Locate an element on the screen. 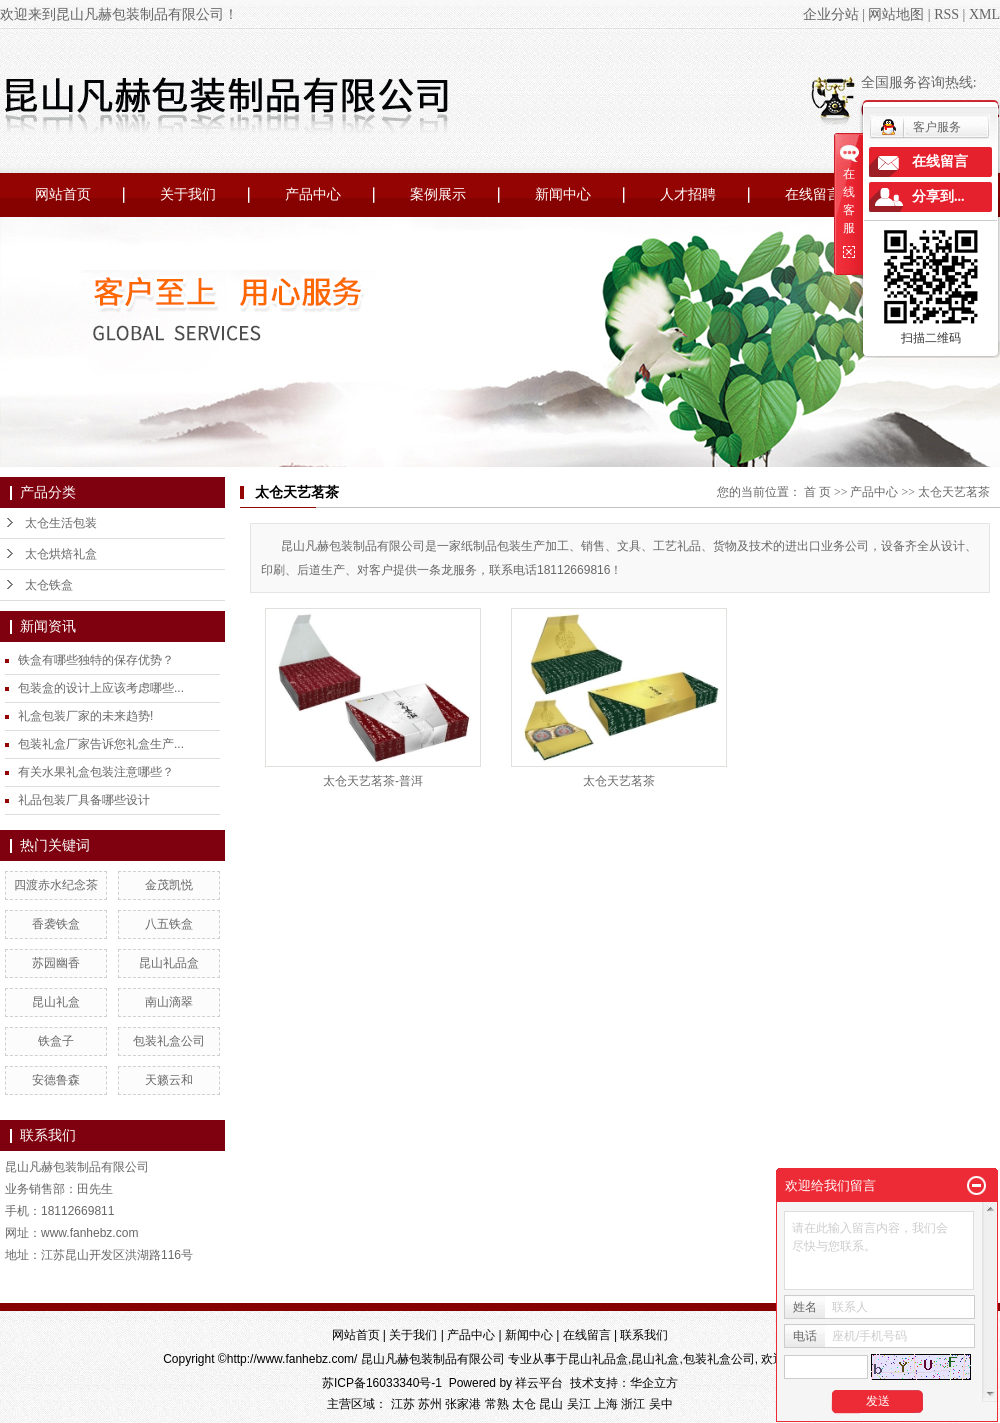 This screenshot has width=1000, height=1423. 昆山礼盒 is located at coordinates (56, 1002).